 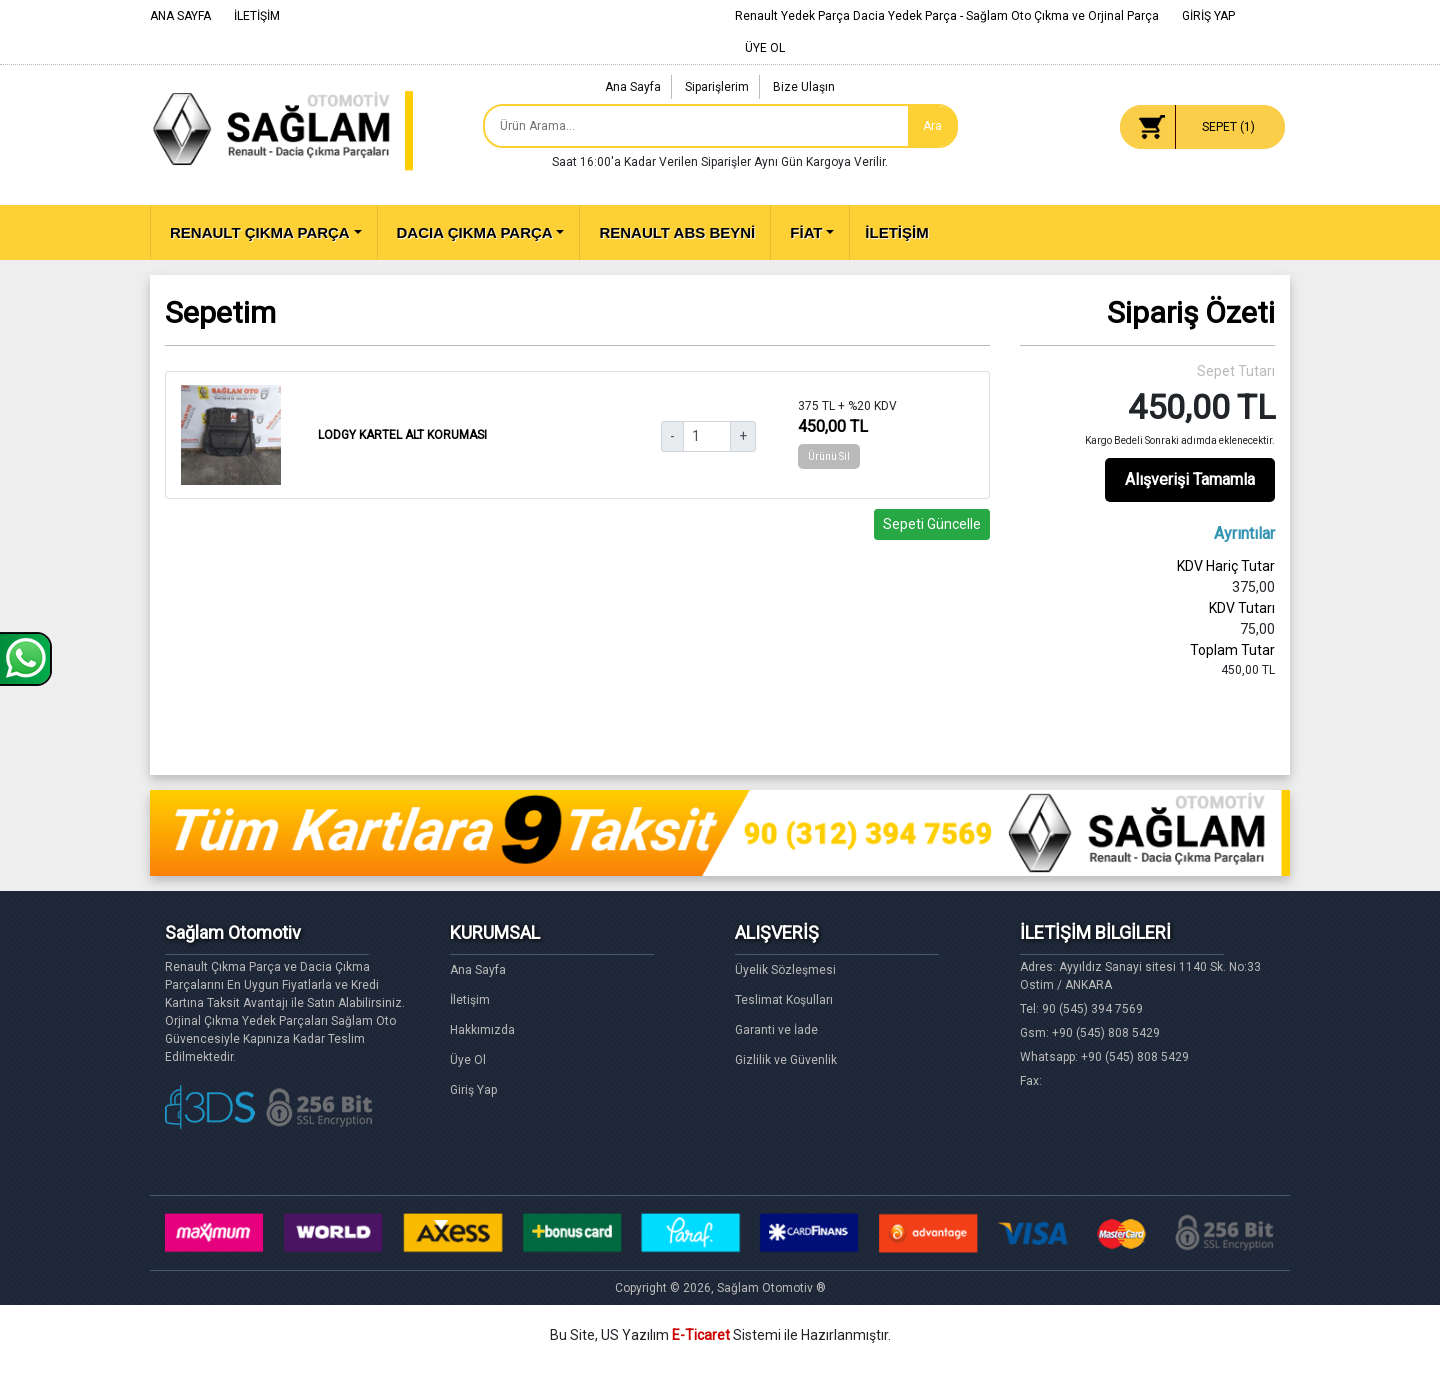 What do you see at coordinates (786, 1060) in the screenshot?
I see `Gizlilik ve Güvenlik` at bounding box center [786, 1060].